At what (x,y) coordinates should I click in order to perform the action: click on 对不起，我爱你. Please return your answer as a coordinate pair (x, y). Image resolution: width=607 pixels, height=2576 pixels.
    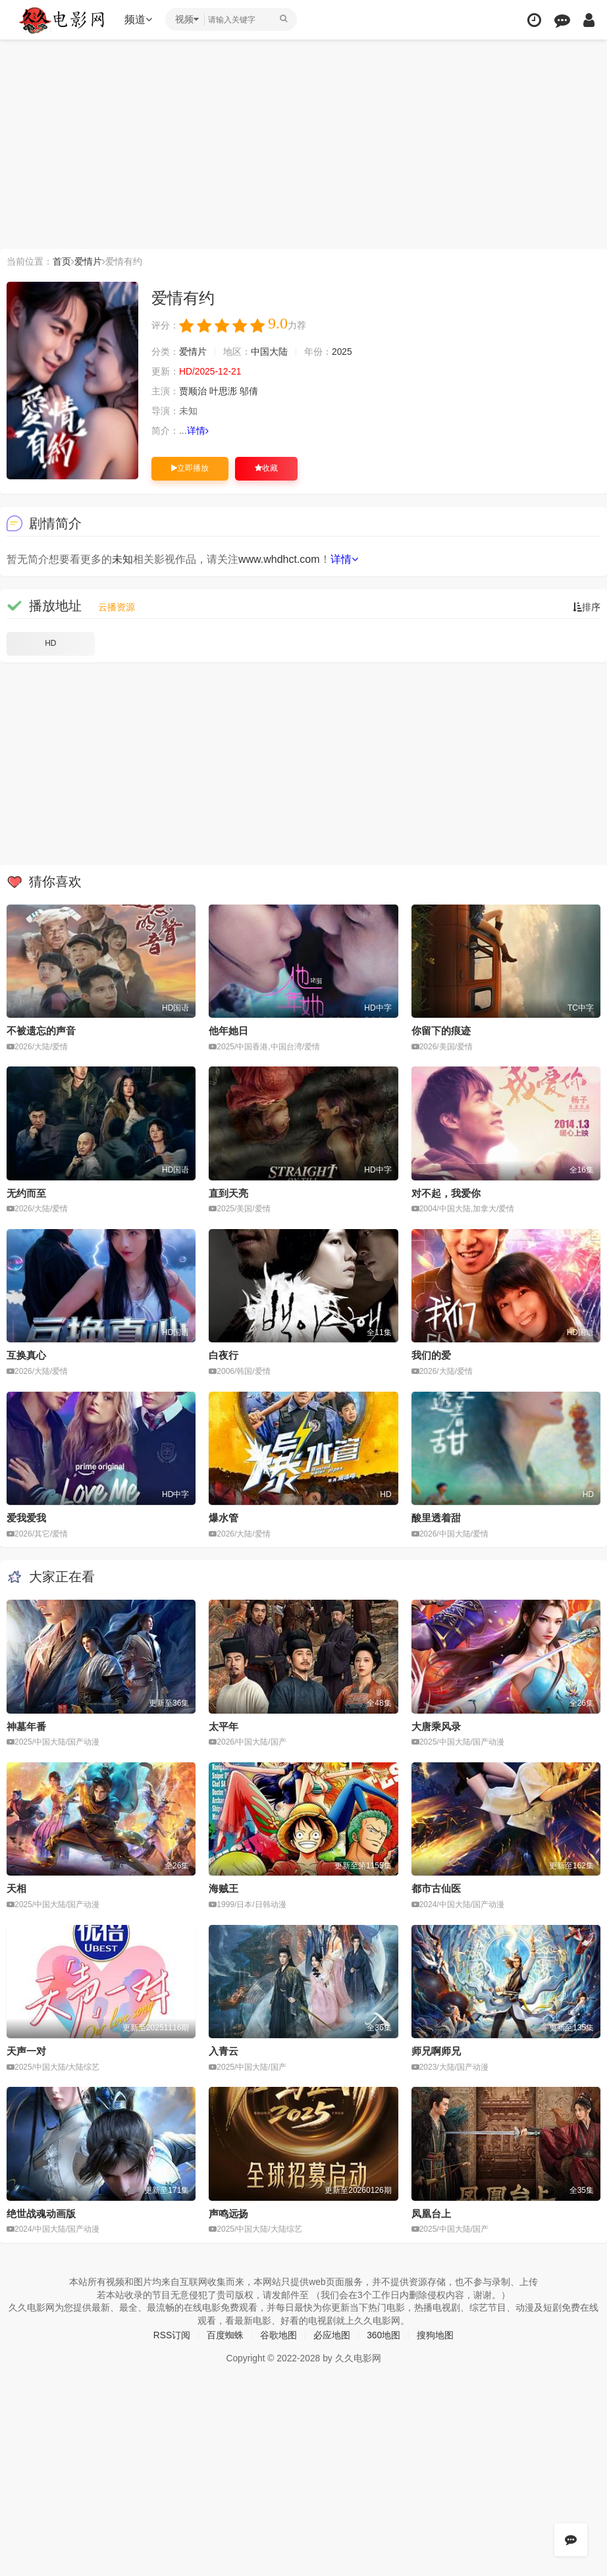
    Looking at the image, I should click on (446, 1193).